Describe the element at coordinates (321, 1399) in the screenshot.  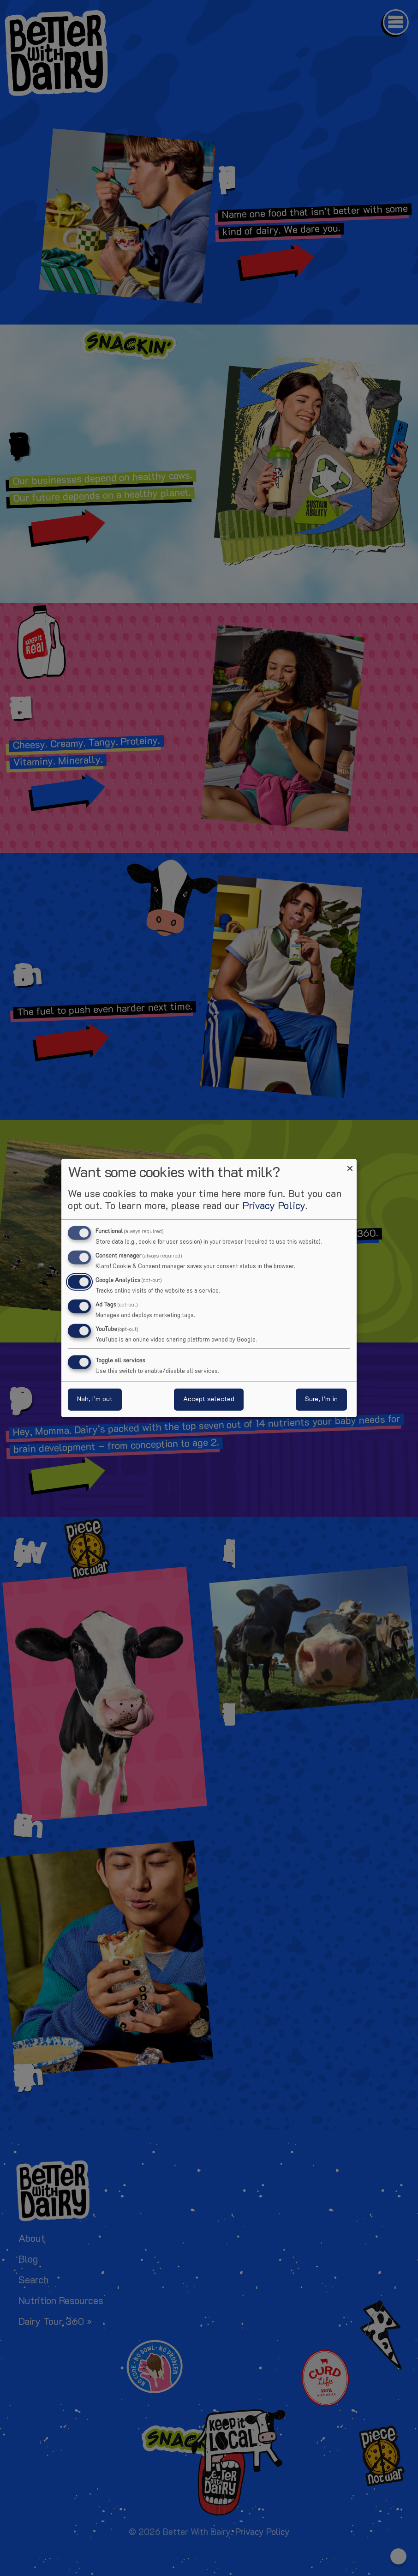
I see `Sure, I’m in` at that location.